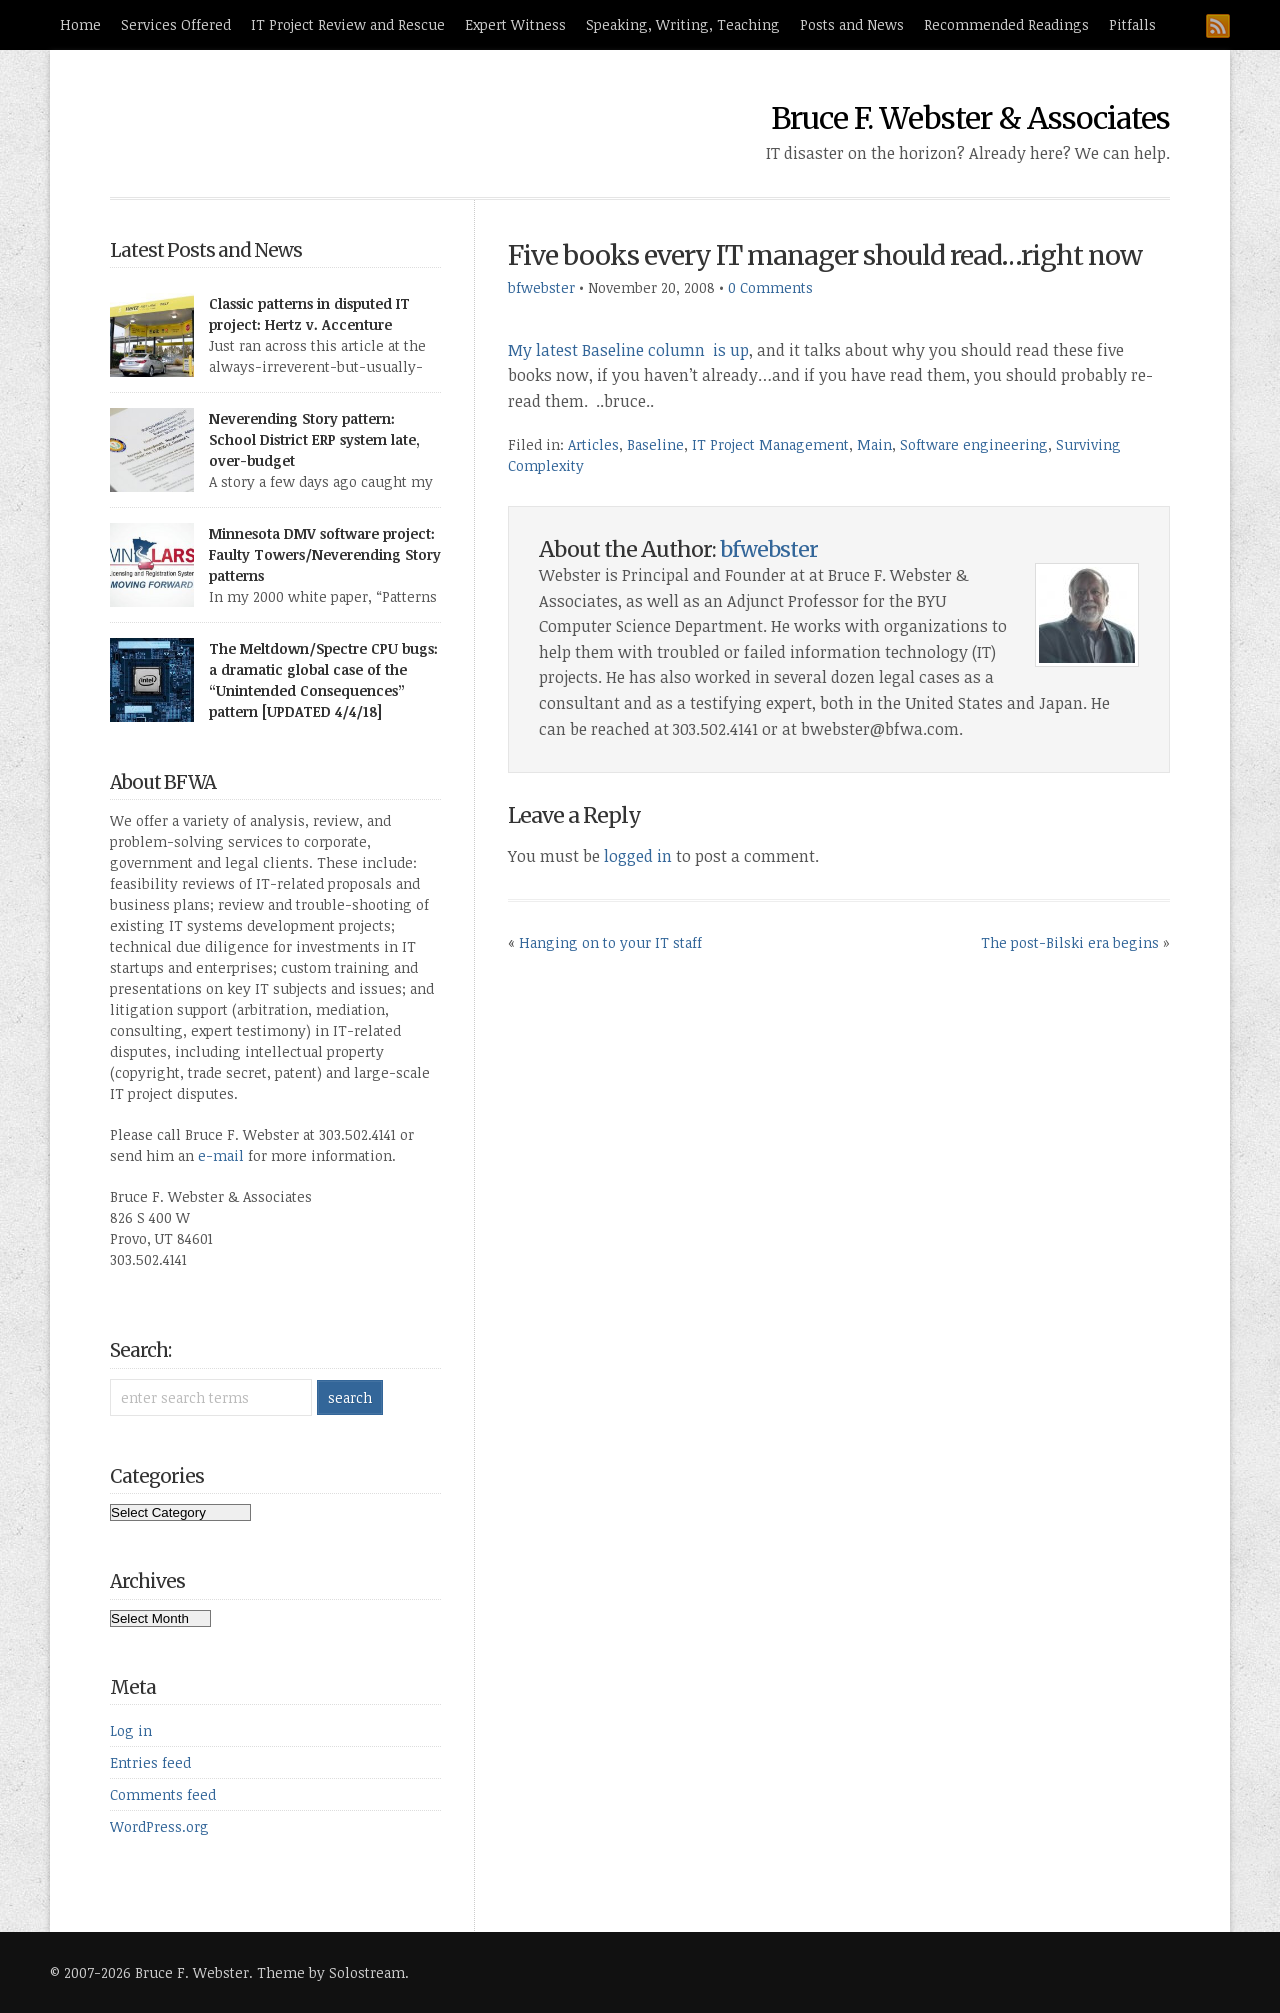 The height and width of the screenshot is (2013, 1280). I want to click on WordPress.org, so click(159, 1826).